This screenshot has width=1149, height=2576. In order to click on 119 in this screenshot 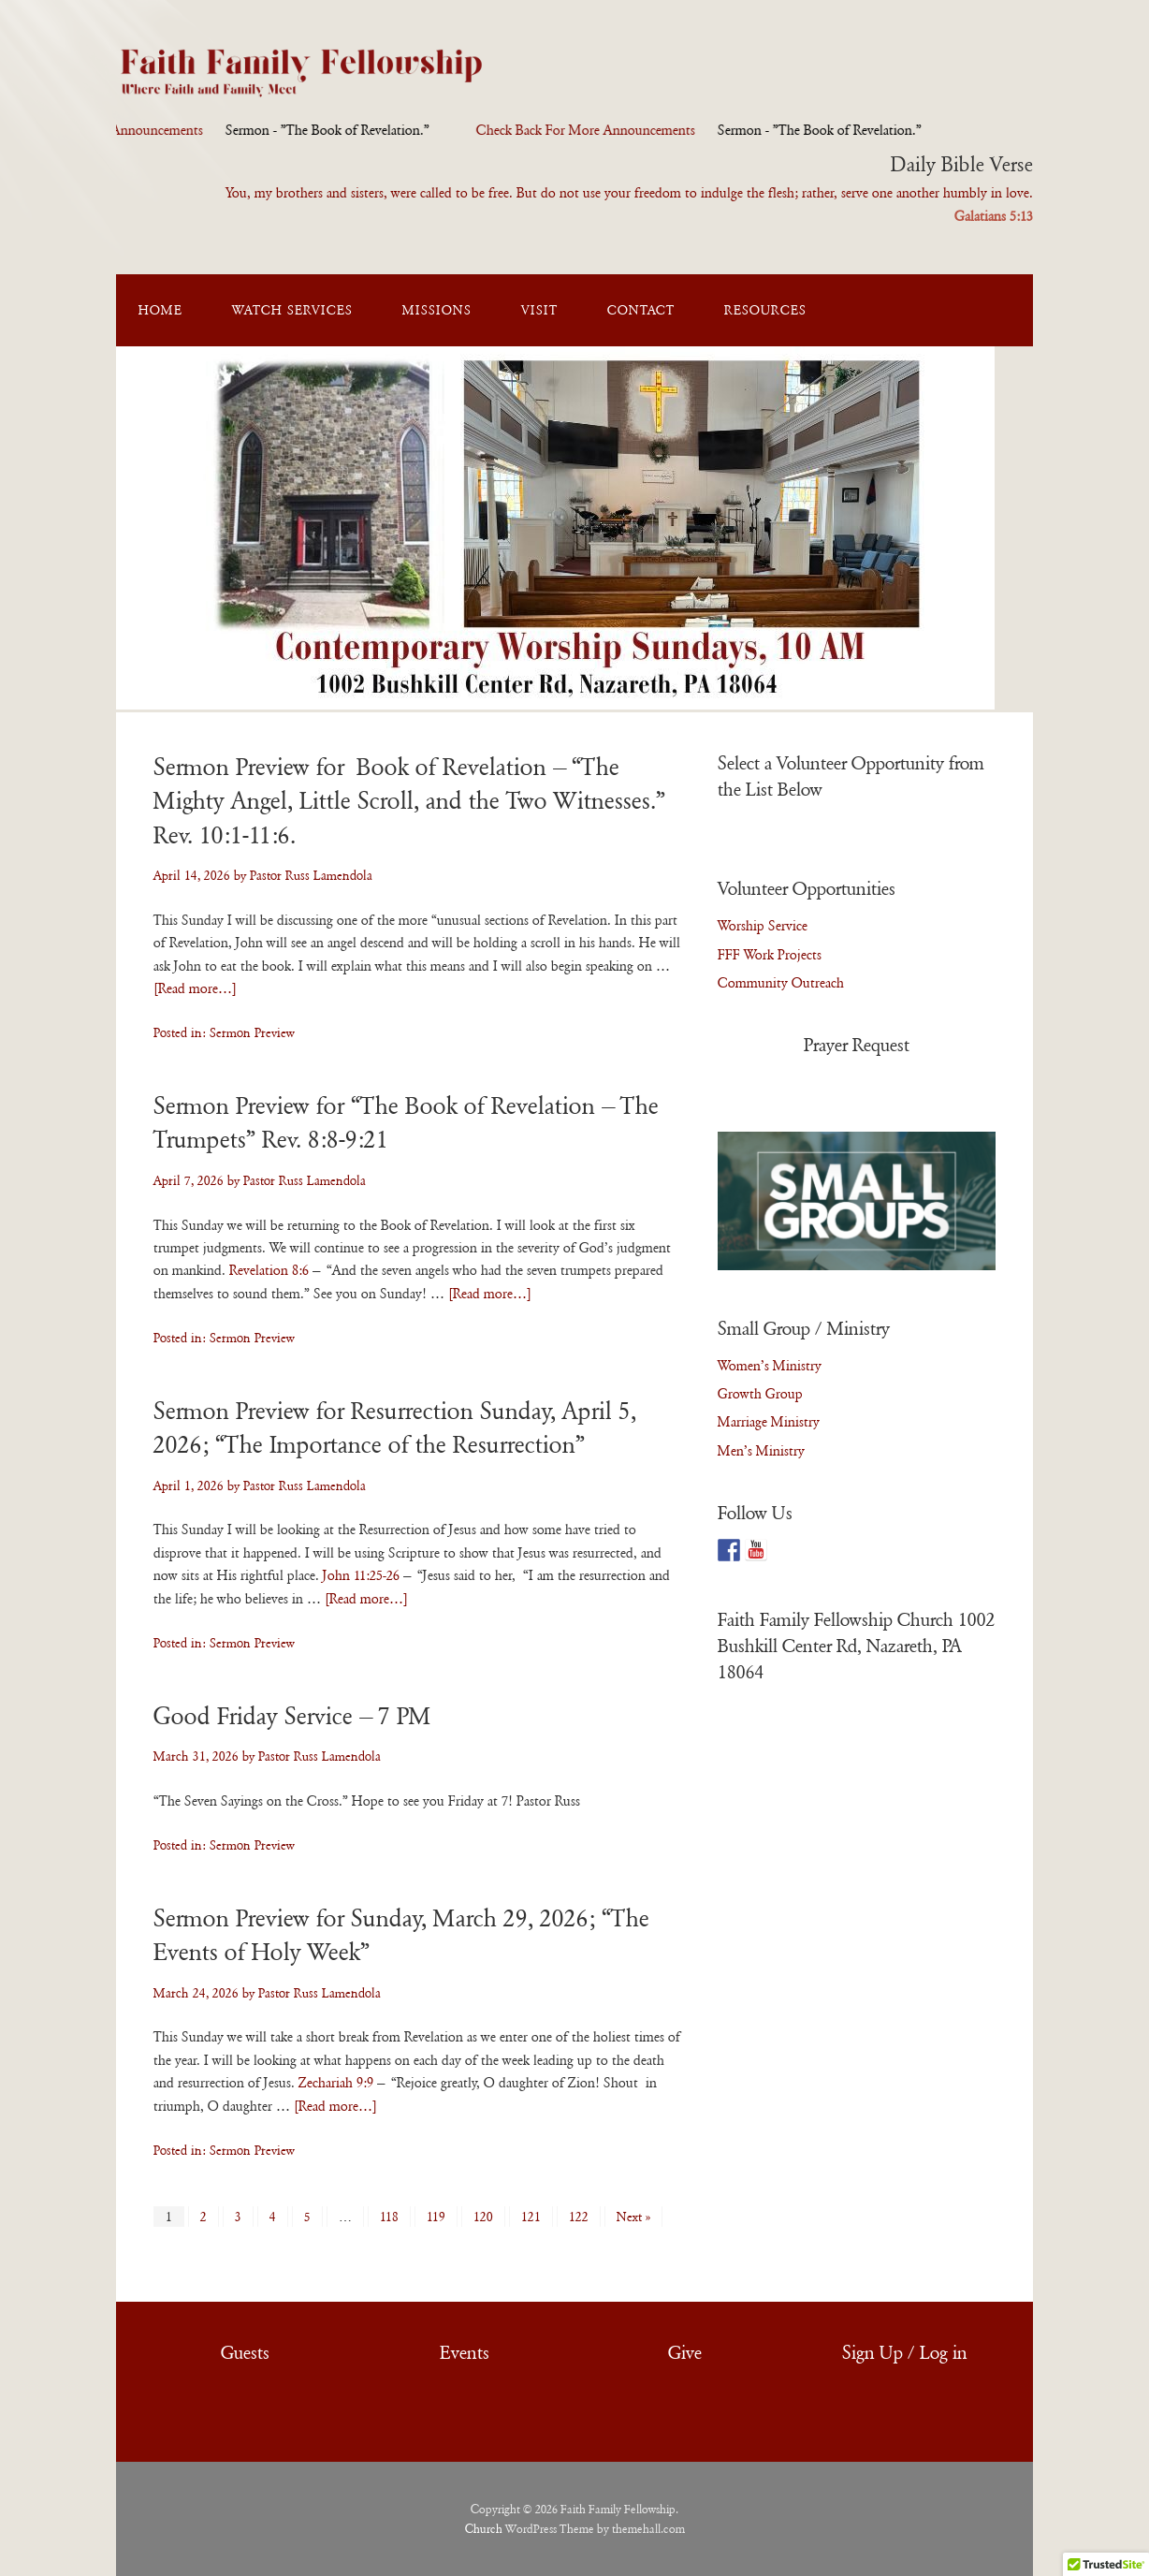, I will do `click(436, 2216)`.